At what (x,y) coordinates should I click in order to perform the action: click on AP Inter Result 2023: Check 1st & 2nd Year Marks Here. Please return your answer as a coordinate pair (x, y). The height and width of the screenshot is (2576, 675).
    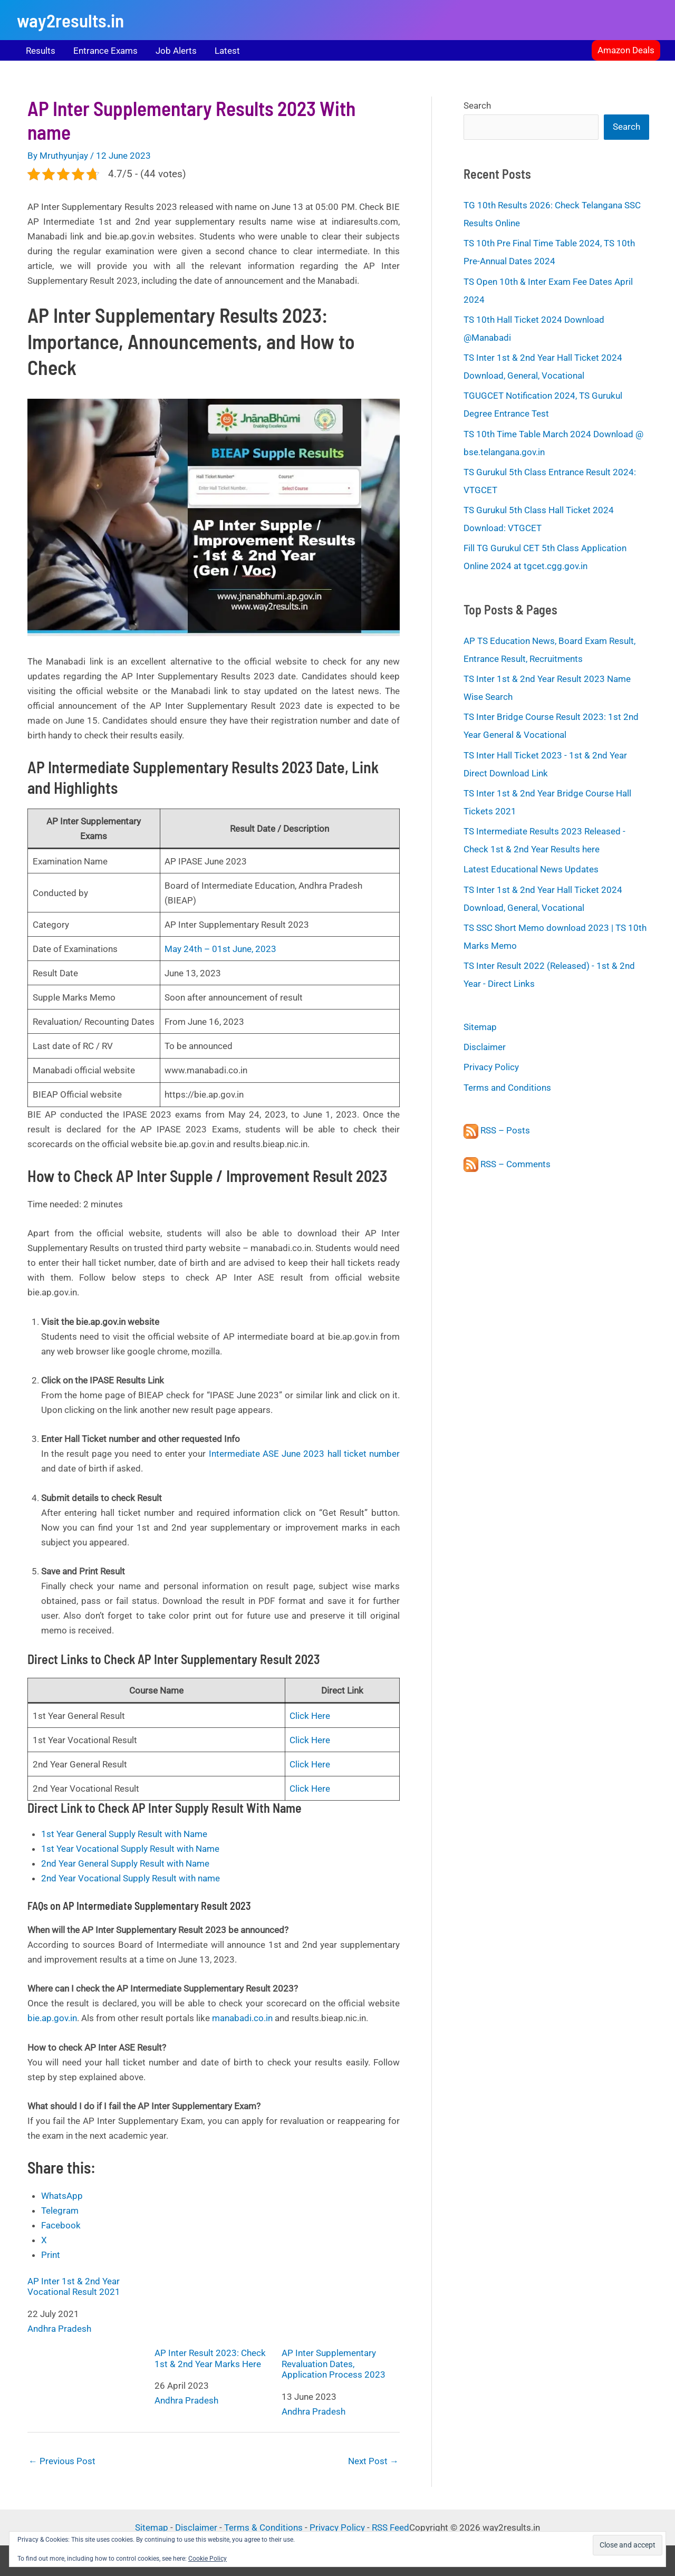
    Looking at the image, I should click on (214, 2322).